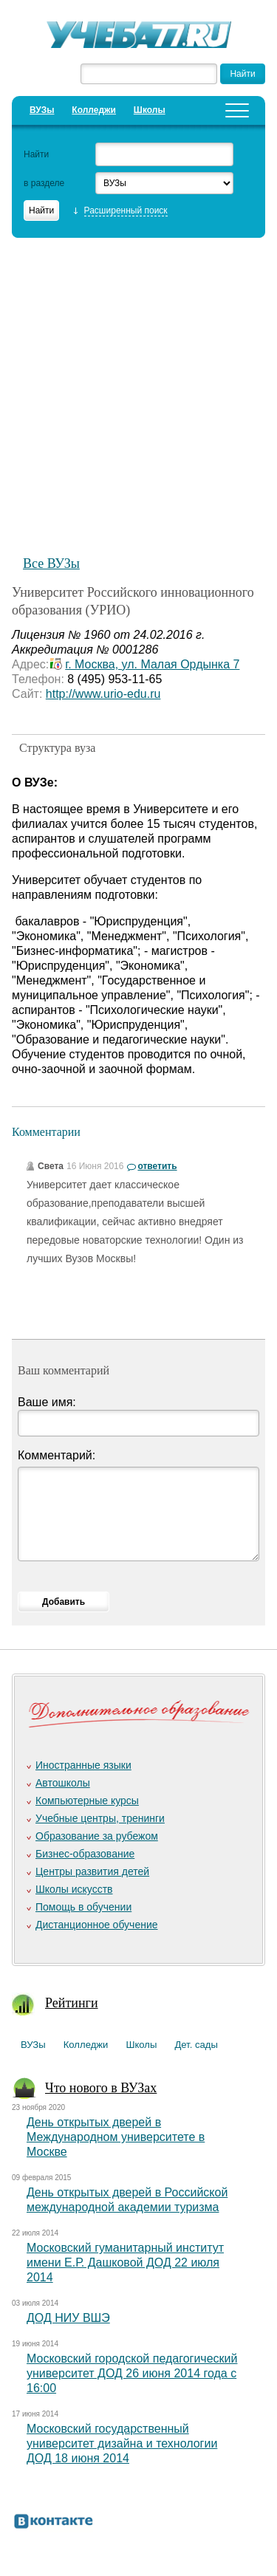 The width and height of the screenshot is (277, 2576). I want to click on Найти, so click(36, 154).